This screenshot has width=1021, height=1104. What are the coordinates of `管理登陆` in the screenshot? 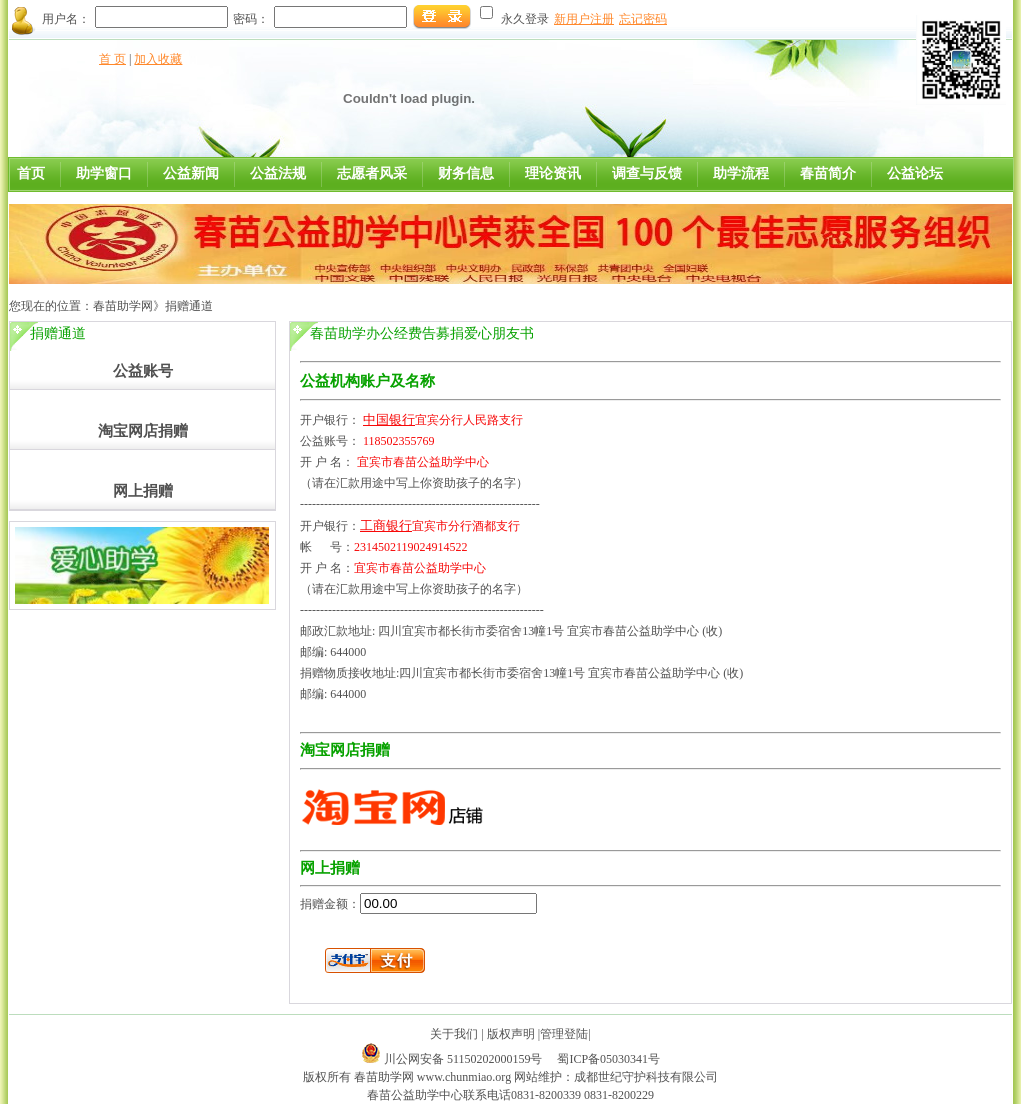 It's located at (564, 1034).